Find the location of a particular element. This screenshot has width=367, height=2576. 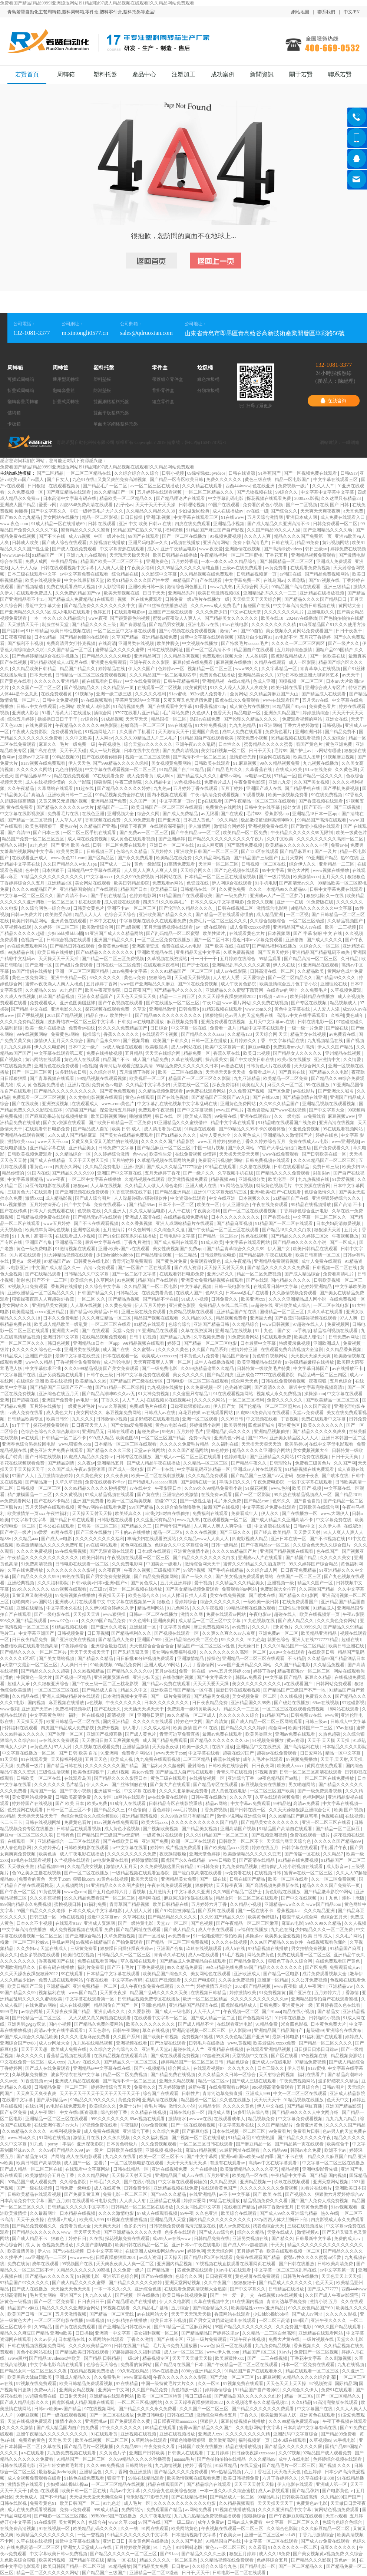

99欧美视频 is located at coordinates (101, 1664).